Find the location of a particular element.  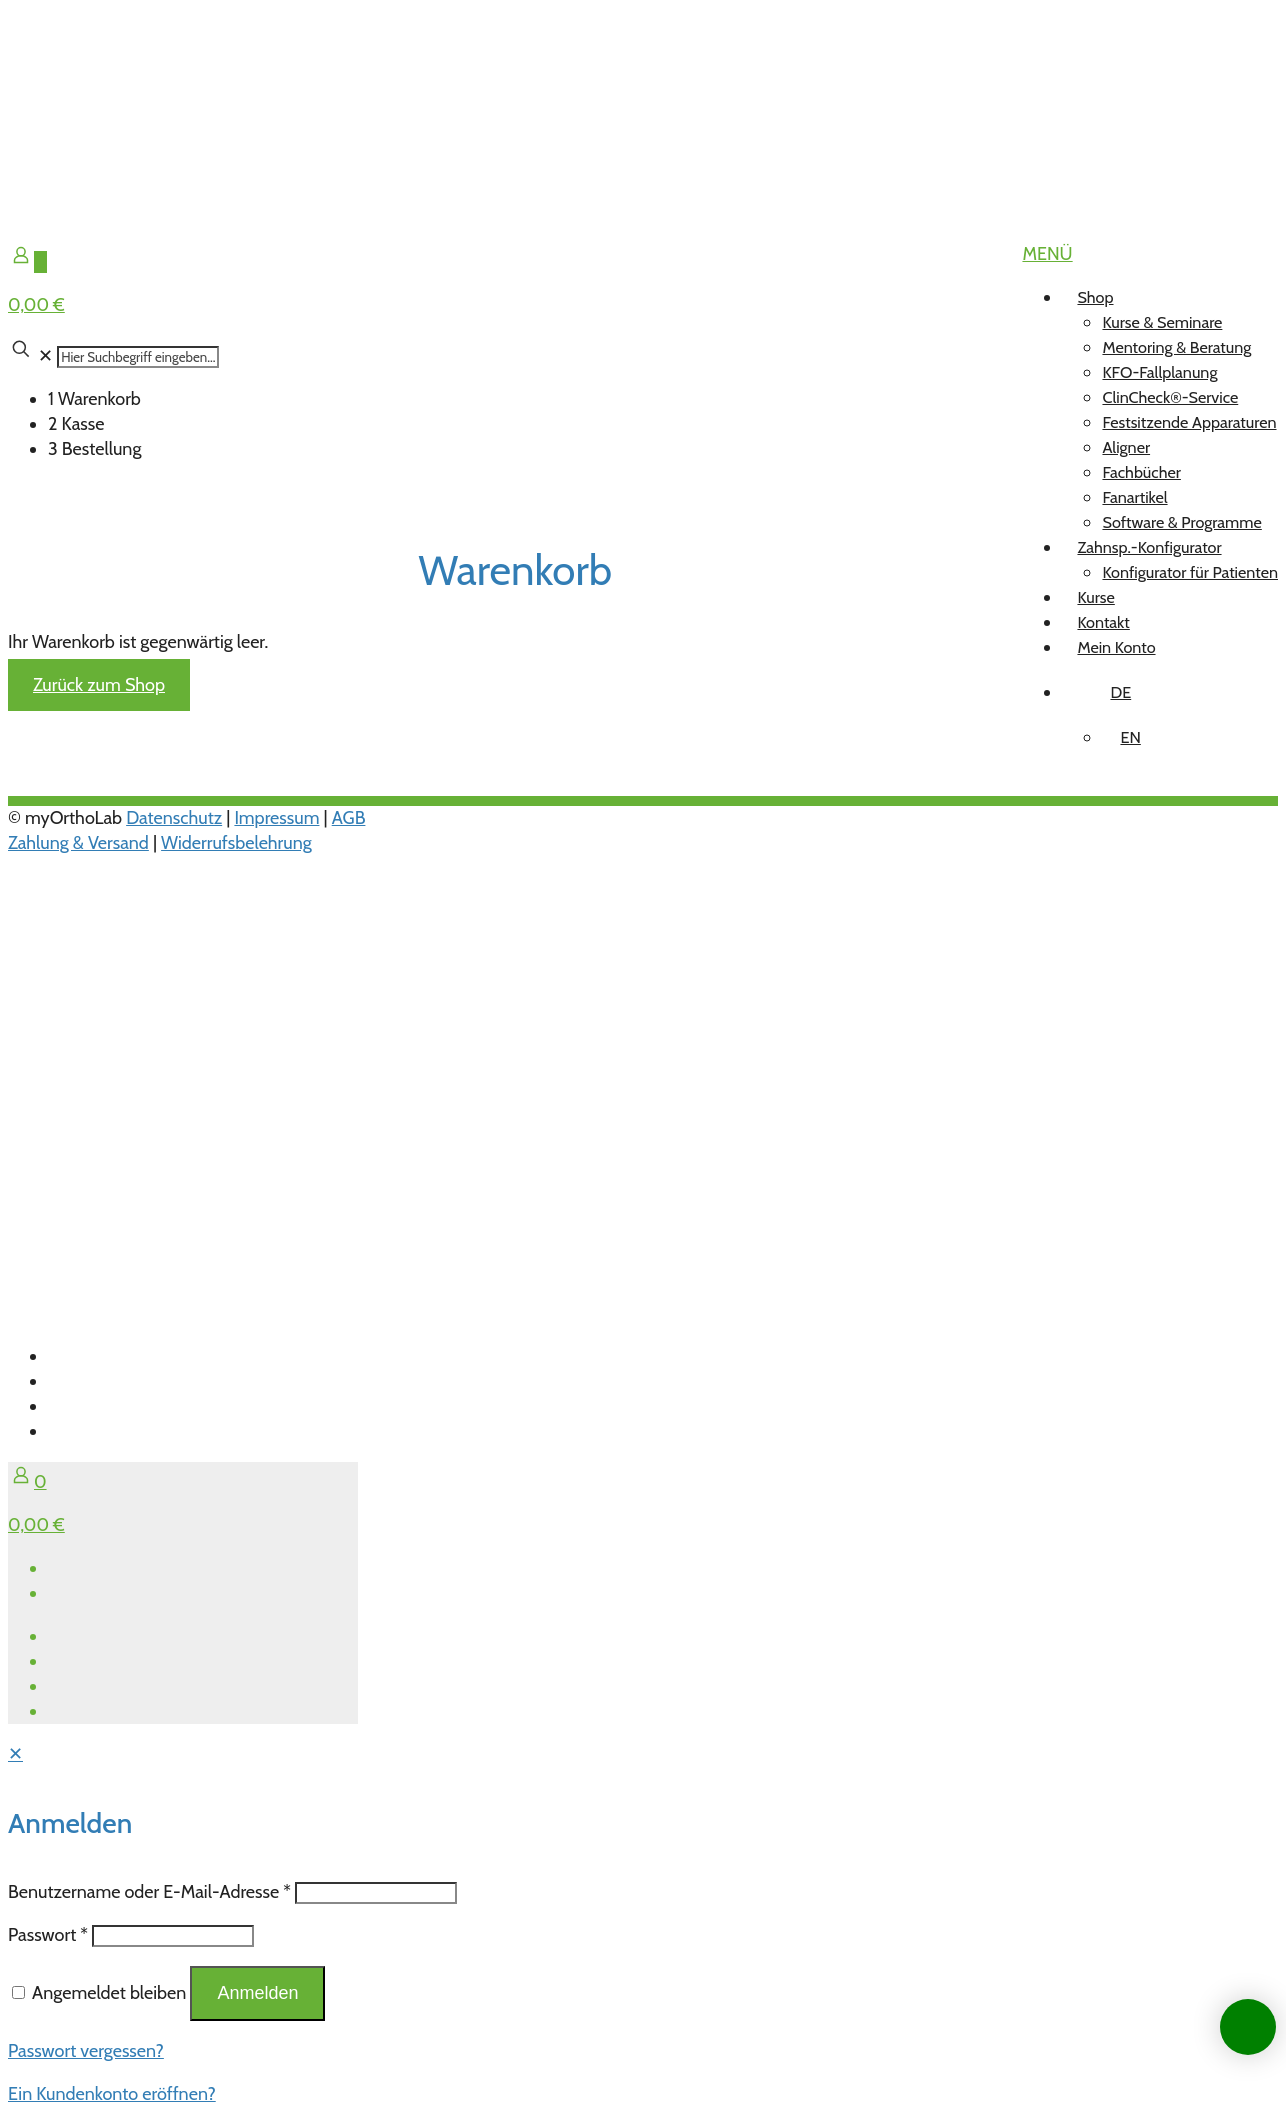

AGB is located at coordinates (349, 818).